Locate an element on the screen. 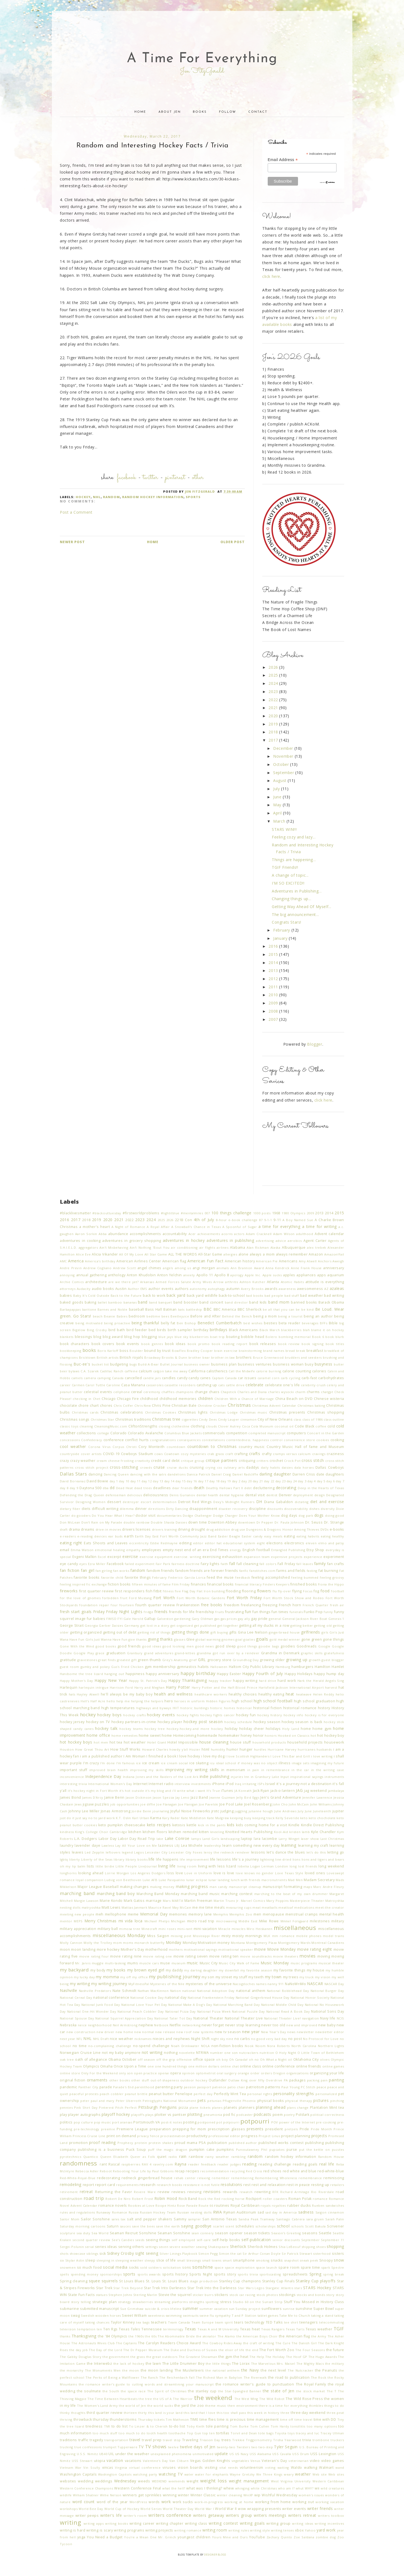 The image size is (404, 2576). this land that I love is located at coordinates (199, 2413).